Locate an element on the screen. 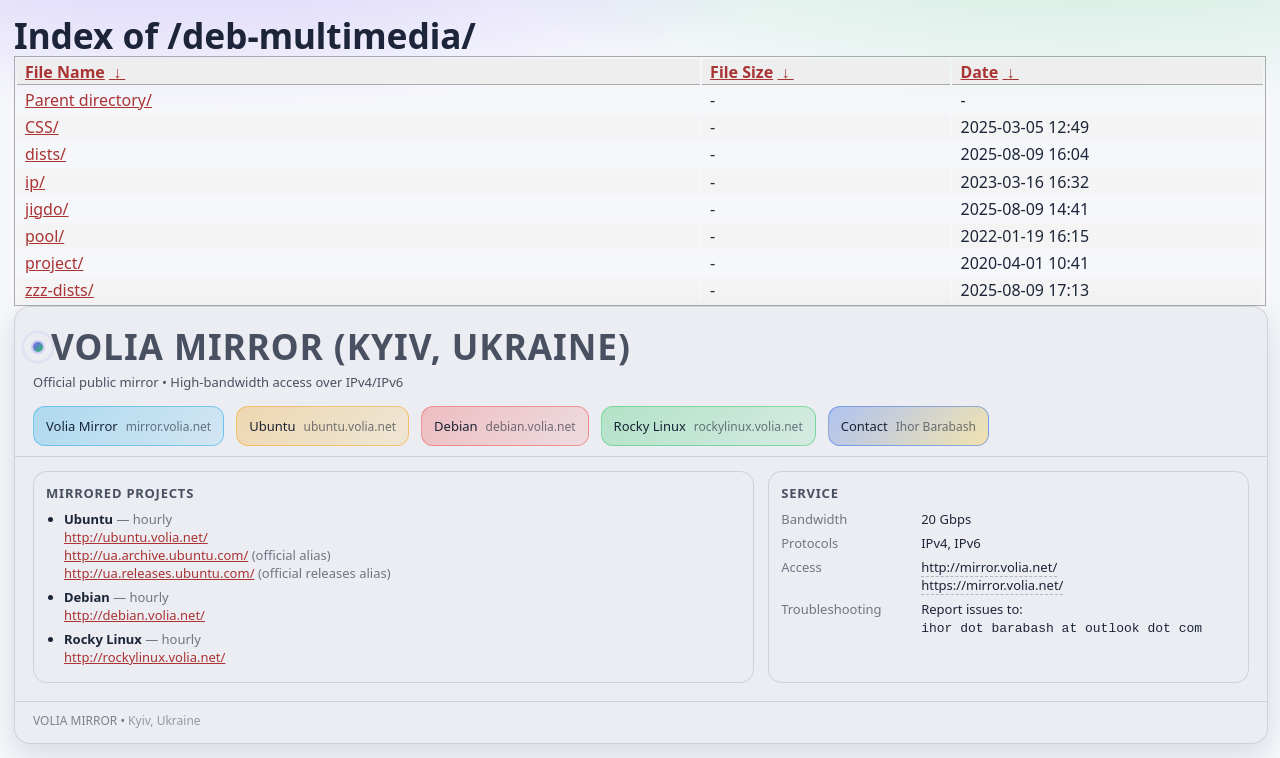  zzz-dists/ is located at coordinates (59, 290).